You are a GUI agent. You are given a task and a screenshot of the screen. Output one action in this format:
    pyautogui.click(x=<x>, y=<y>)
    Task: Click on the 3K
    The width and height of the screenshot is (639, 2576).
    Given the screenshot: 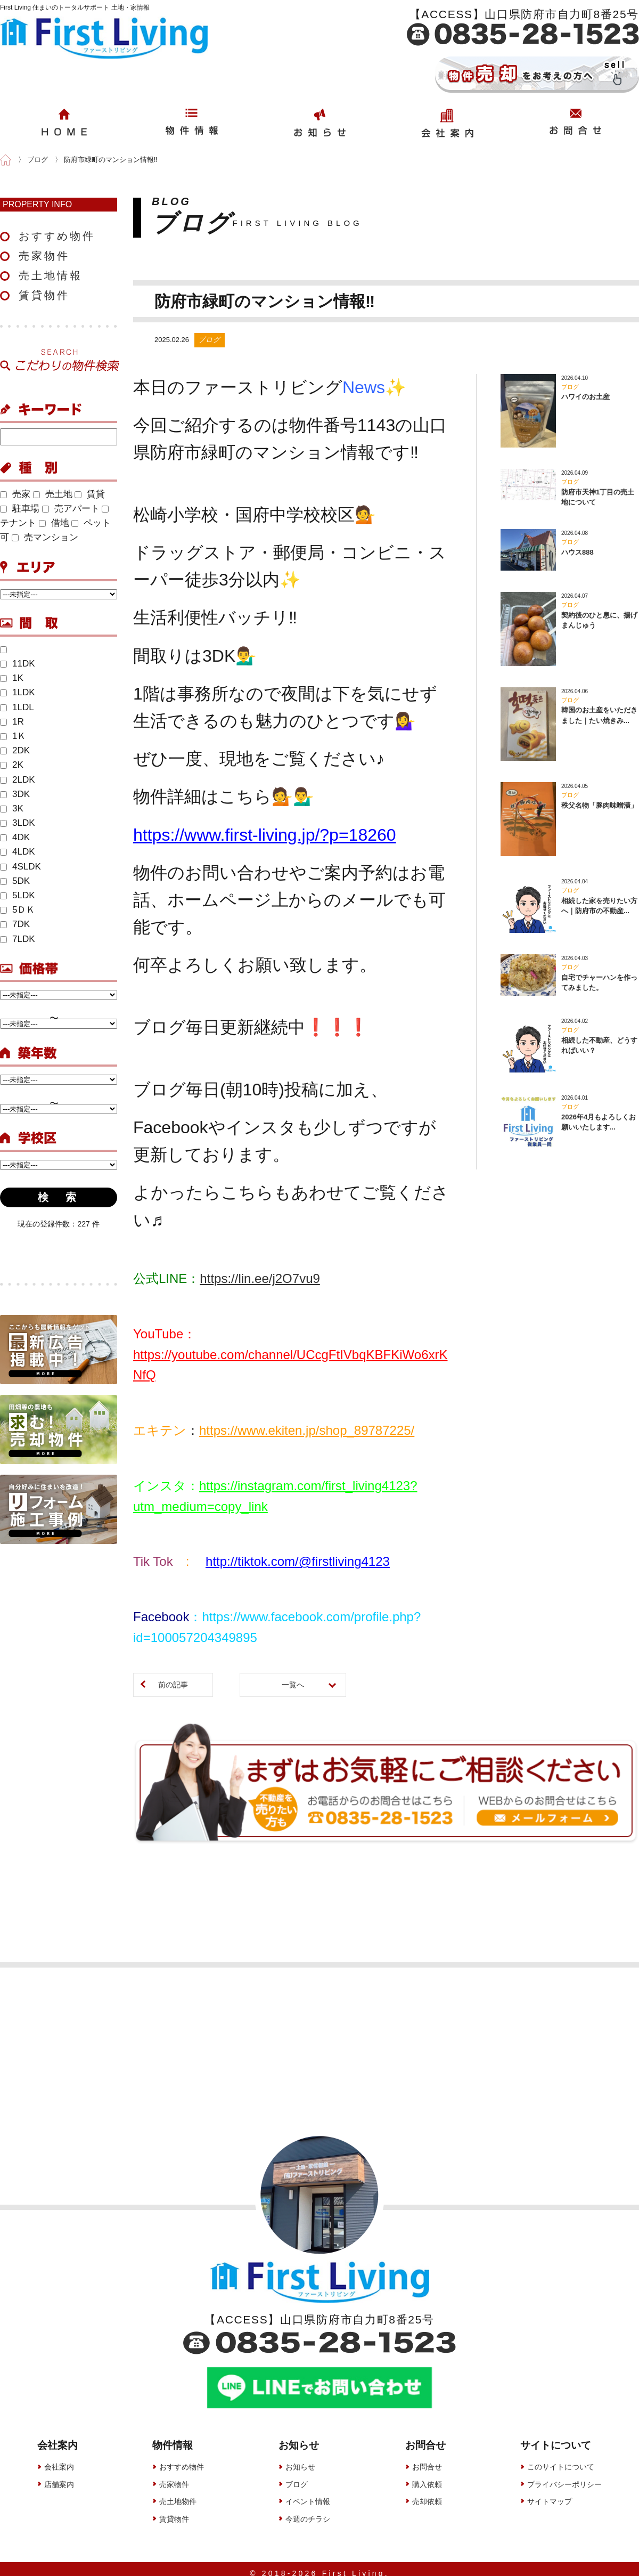 What is the action you would take?
    pyautogui.click(x=11, y=808)
    